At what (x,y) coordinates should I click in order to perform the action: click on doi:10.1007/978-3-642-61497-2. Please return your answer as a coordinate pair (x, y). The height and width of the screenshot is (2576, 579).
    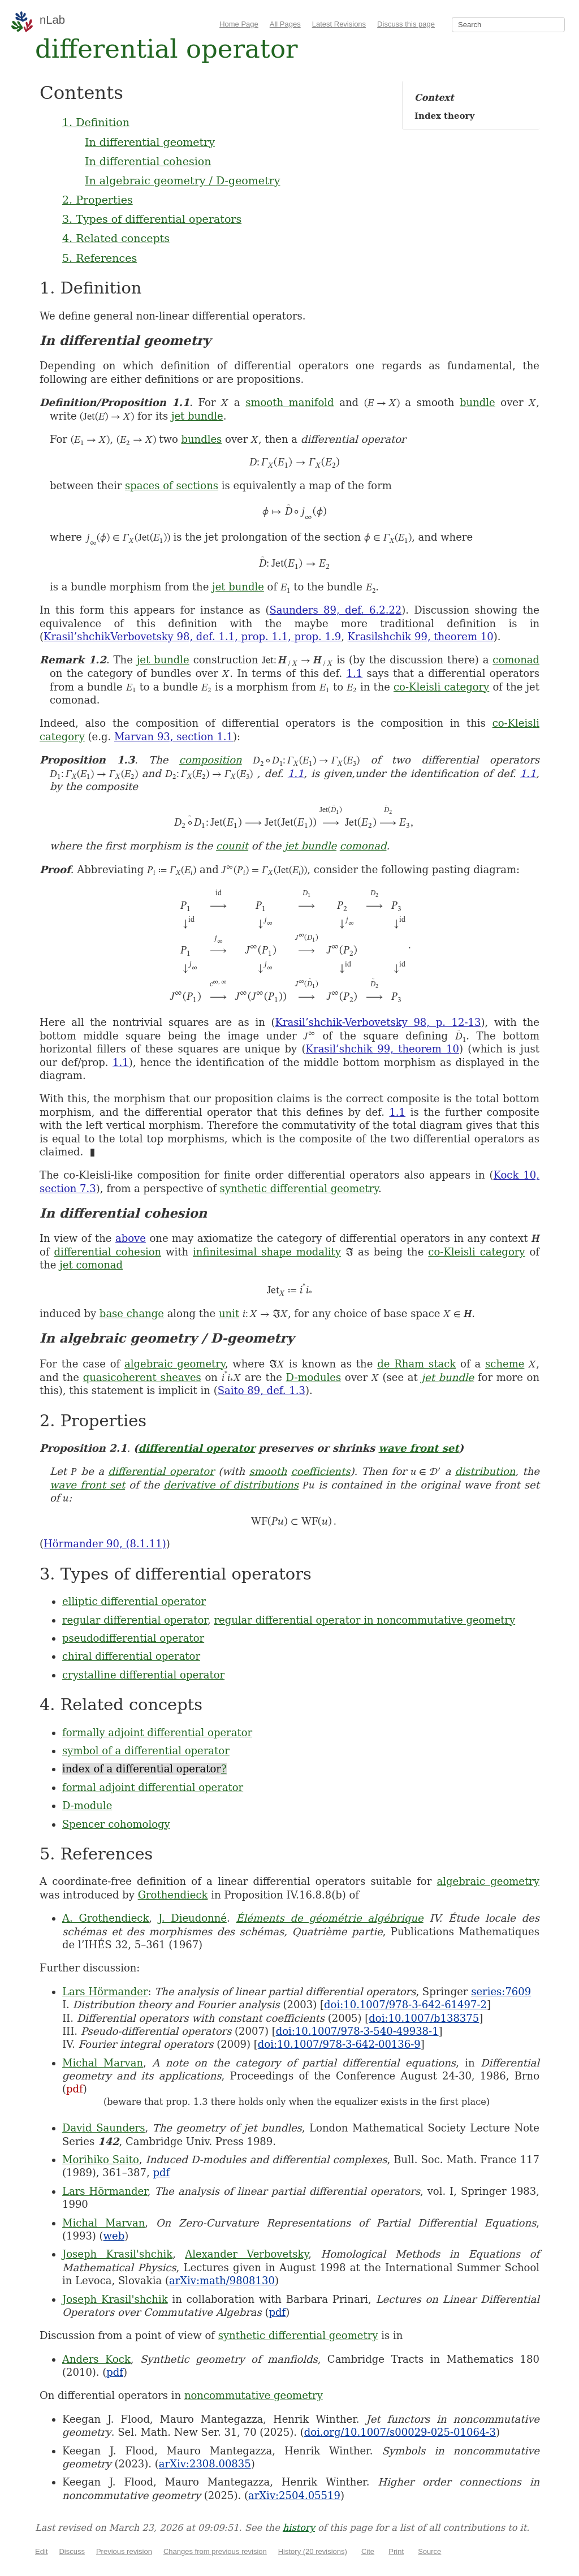
    Looking at the image, I should click on (405, 2004).